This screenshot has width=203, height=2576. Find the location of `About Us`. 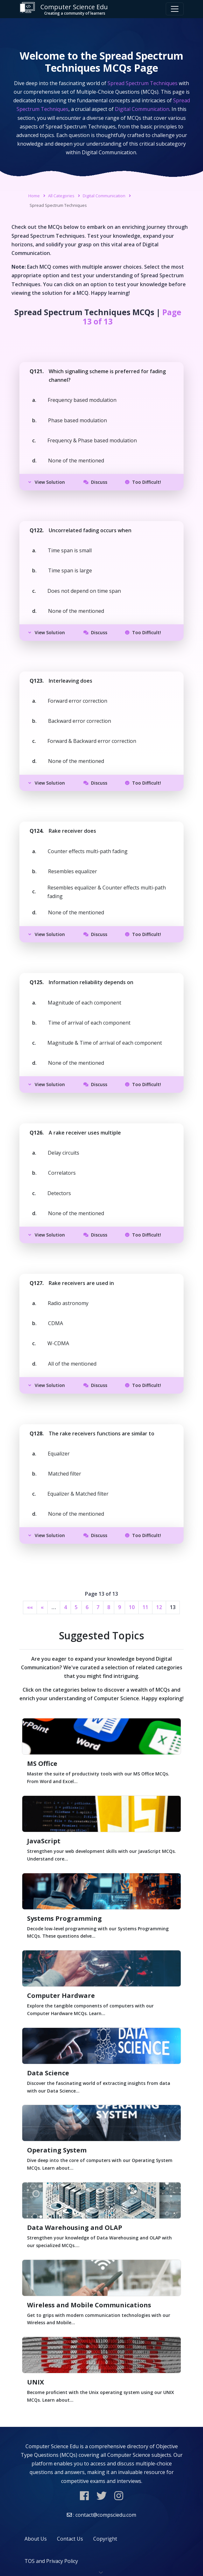

About Us is located at coordinates (35, 2538).